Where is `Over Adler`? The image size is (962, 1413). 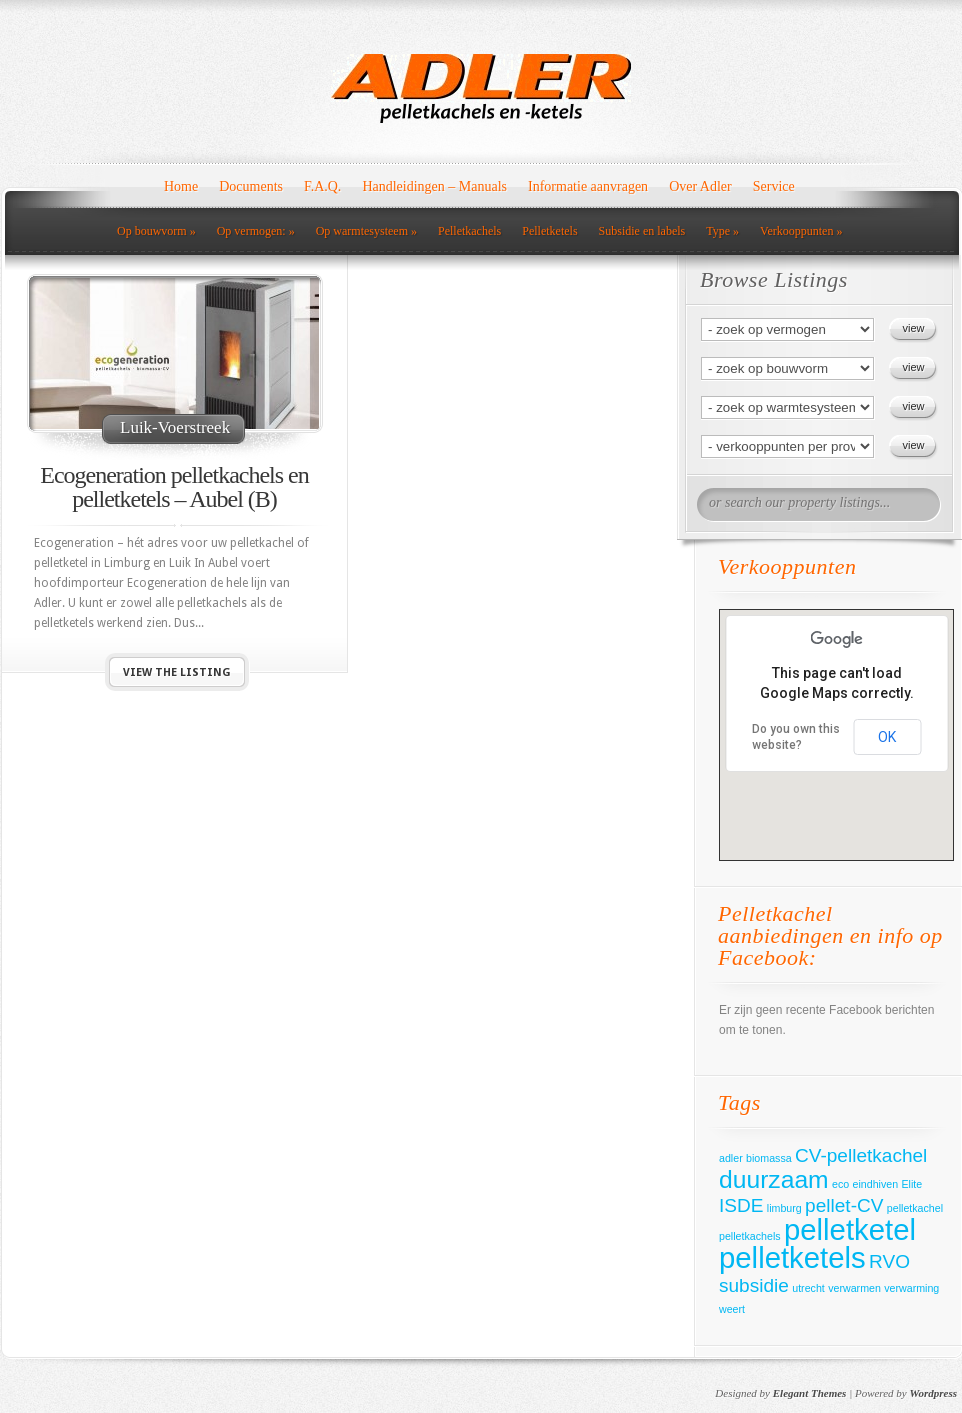 Over Adler is located at coordinates (700, 186).